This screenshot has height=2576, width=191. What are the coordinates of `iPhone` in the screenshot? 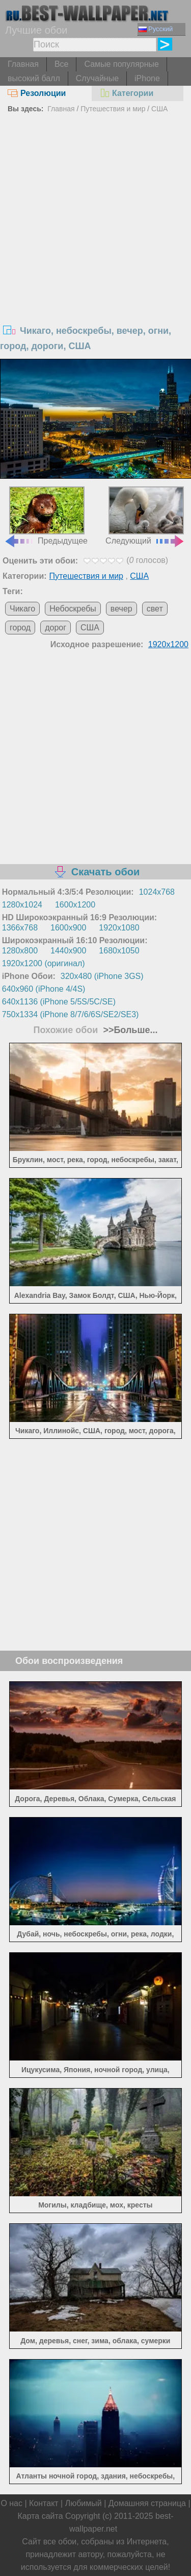 It's located at (147, 78).